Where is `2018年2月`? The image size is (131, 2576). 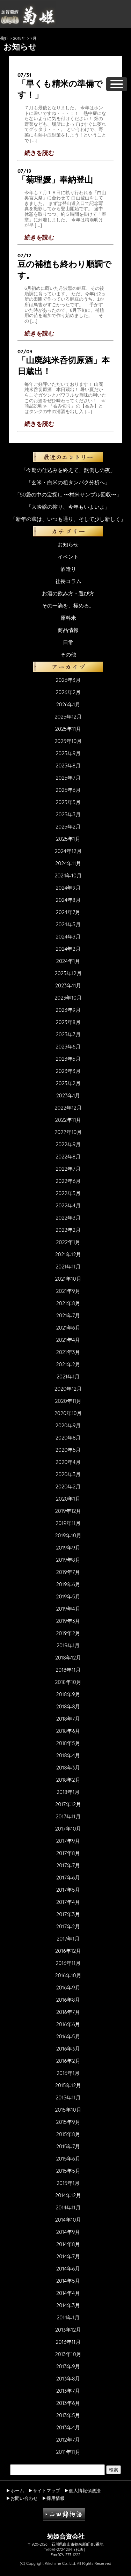
2018年2月 is located at coordinates (68, 1779).